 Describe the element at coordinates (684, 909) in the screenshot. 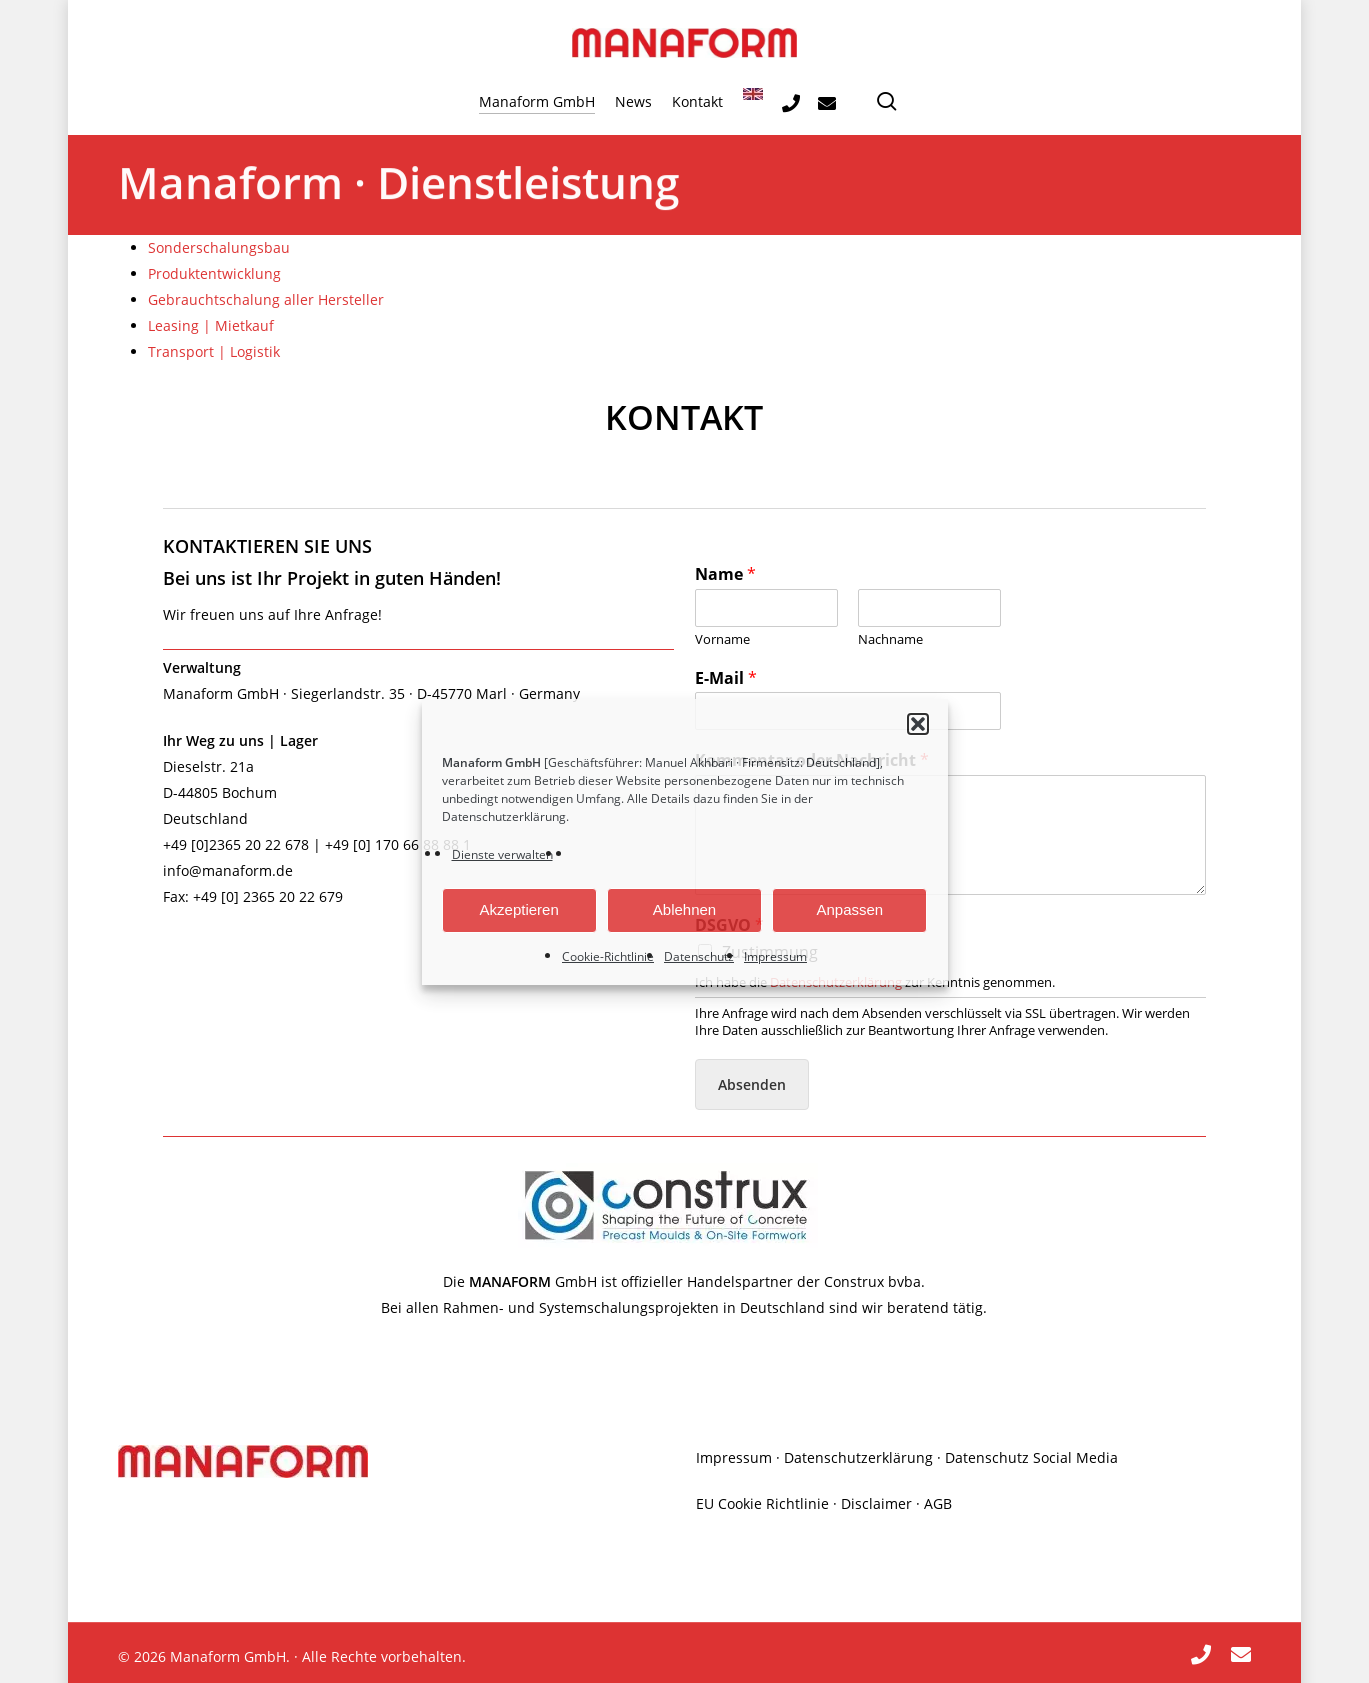

I see `Ablehnen` at that location.